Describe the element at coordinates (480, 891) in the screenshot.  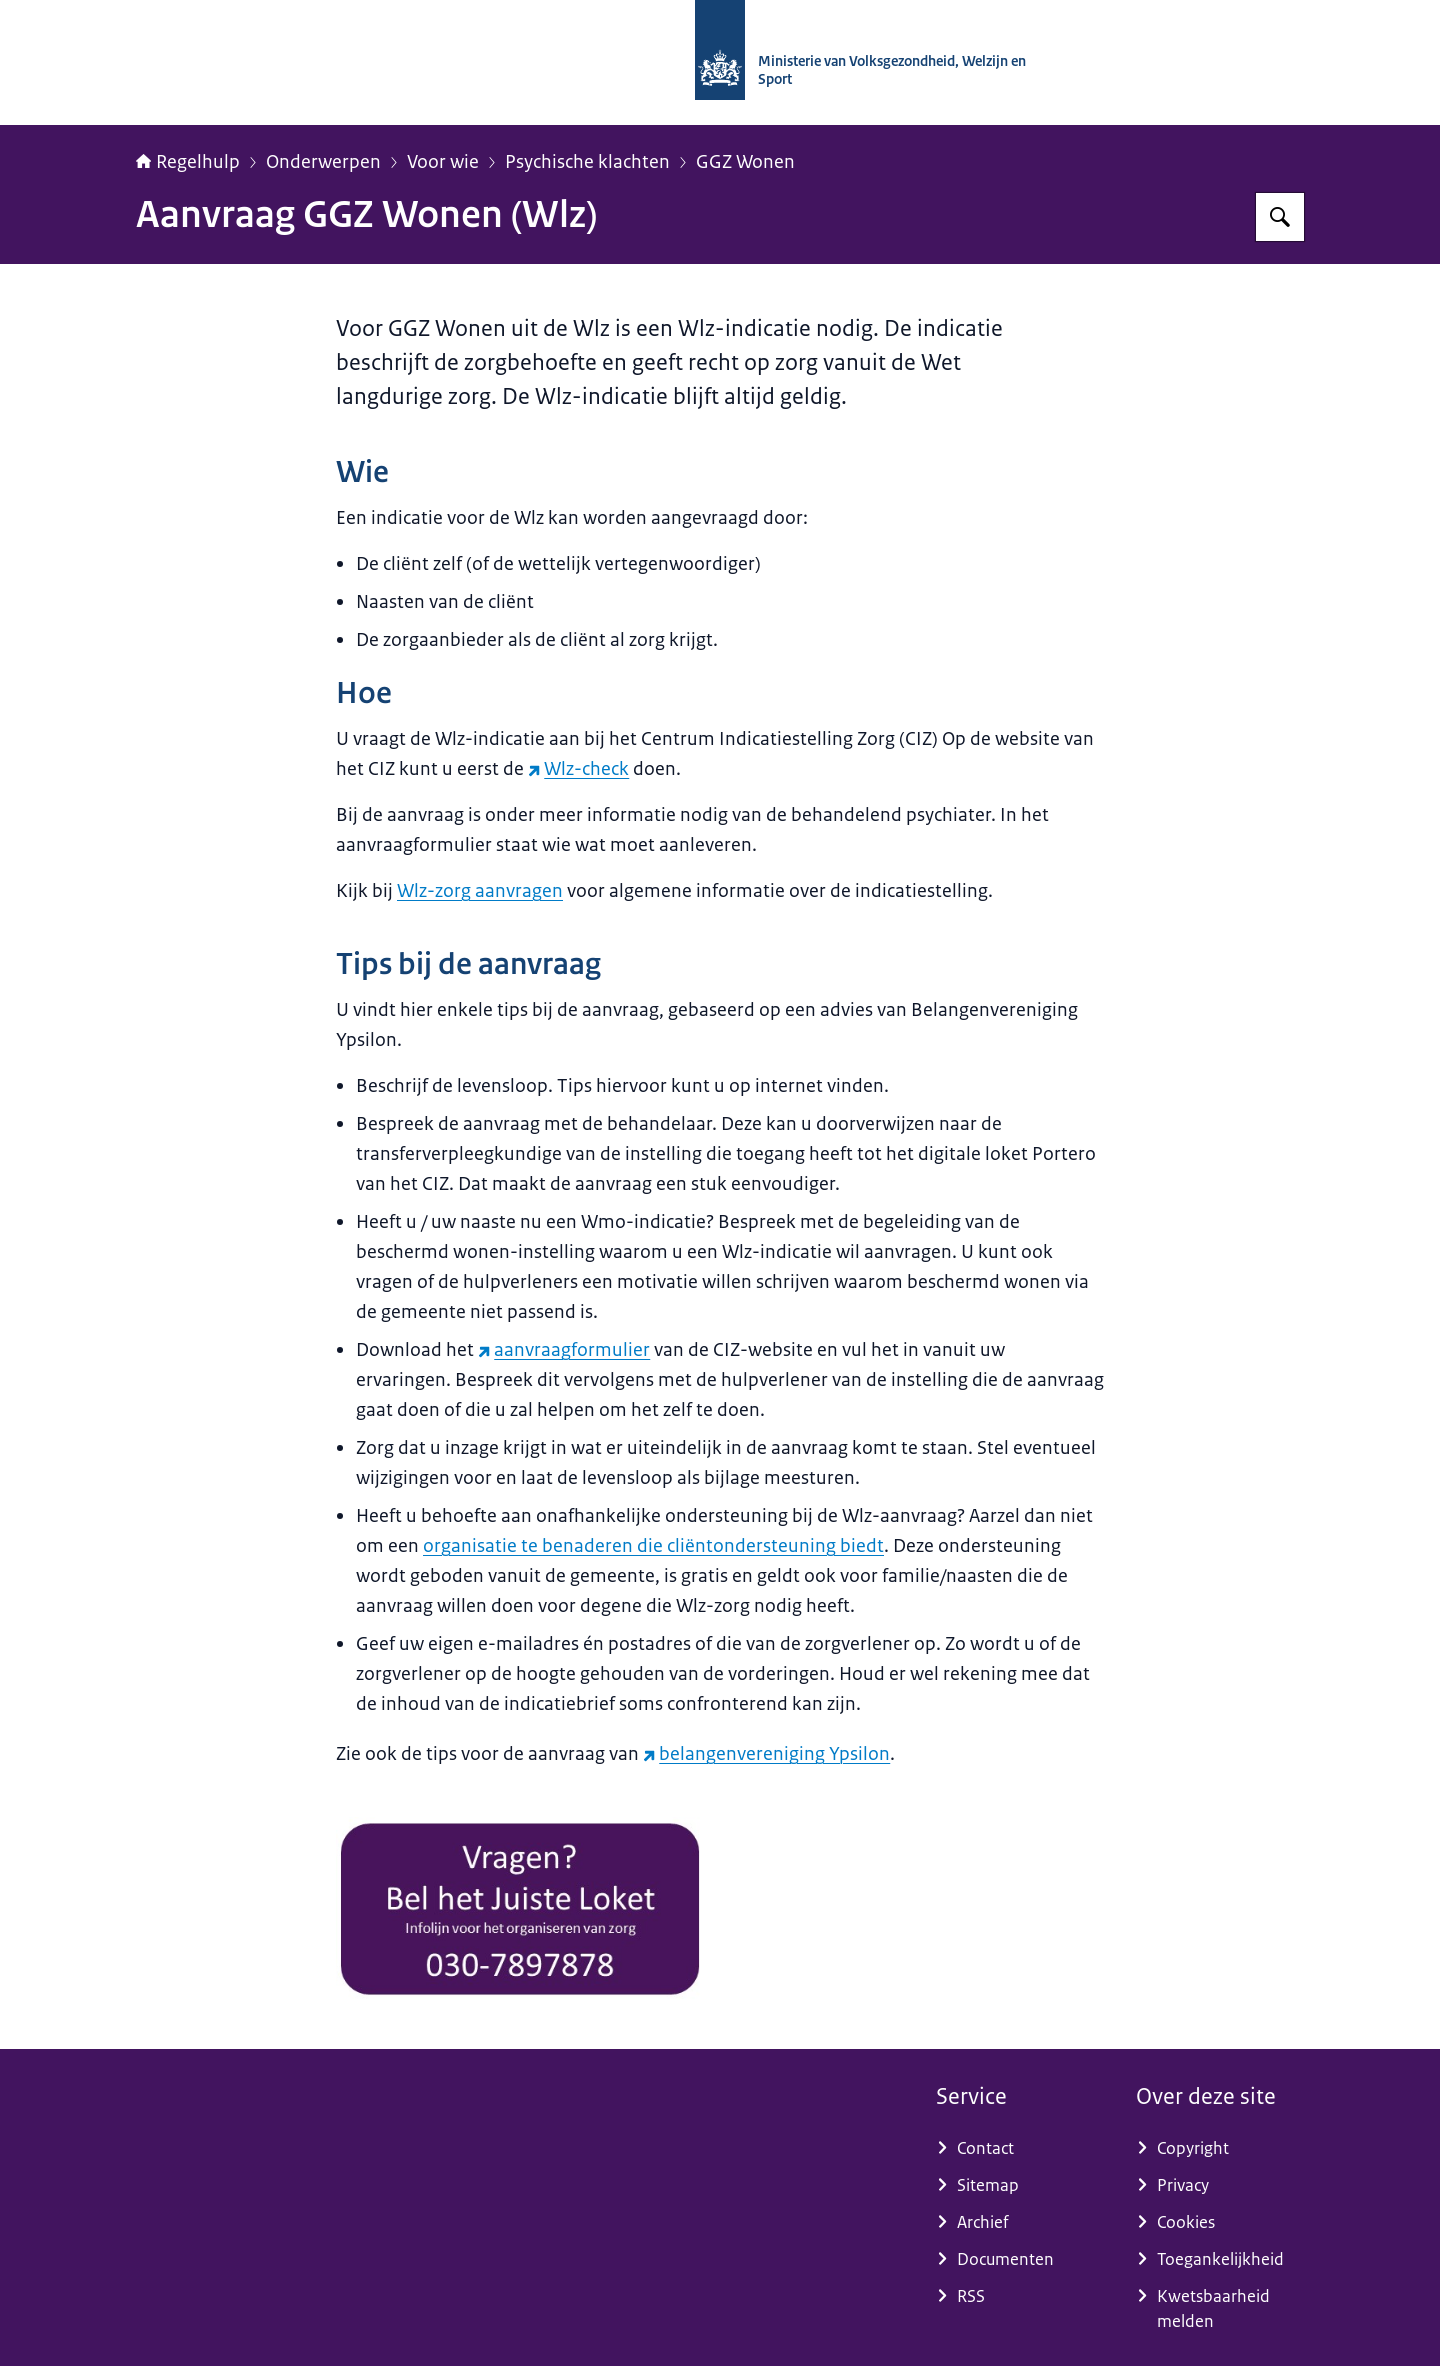
I see `Wlz-zorg aanvragen` at that location.